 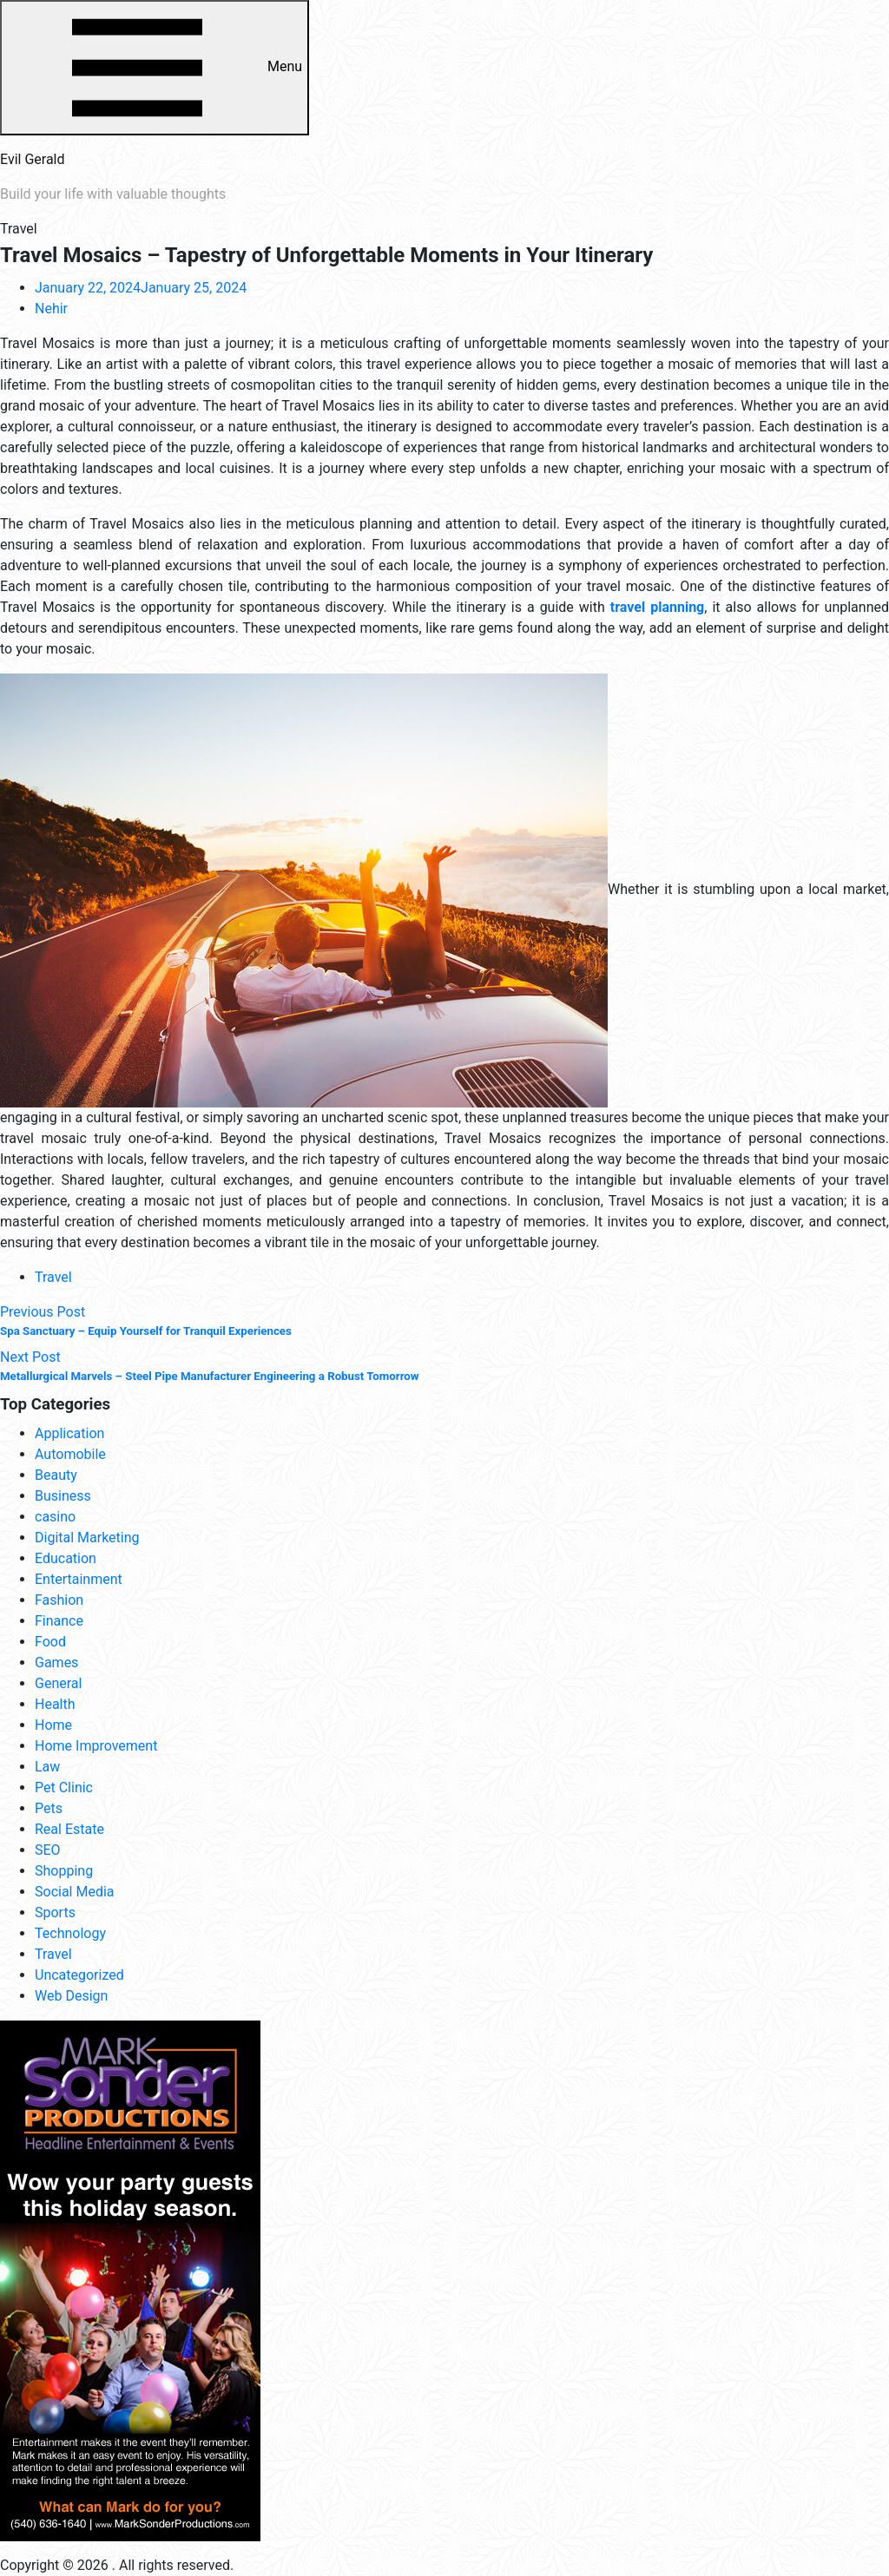 What do you see at coordinates (154, 68) in the screenshot?
I see `Menu` at bounding box center [154, 68].